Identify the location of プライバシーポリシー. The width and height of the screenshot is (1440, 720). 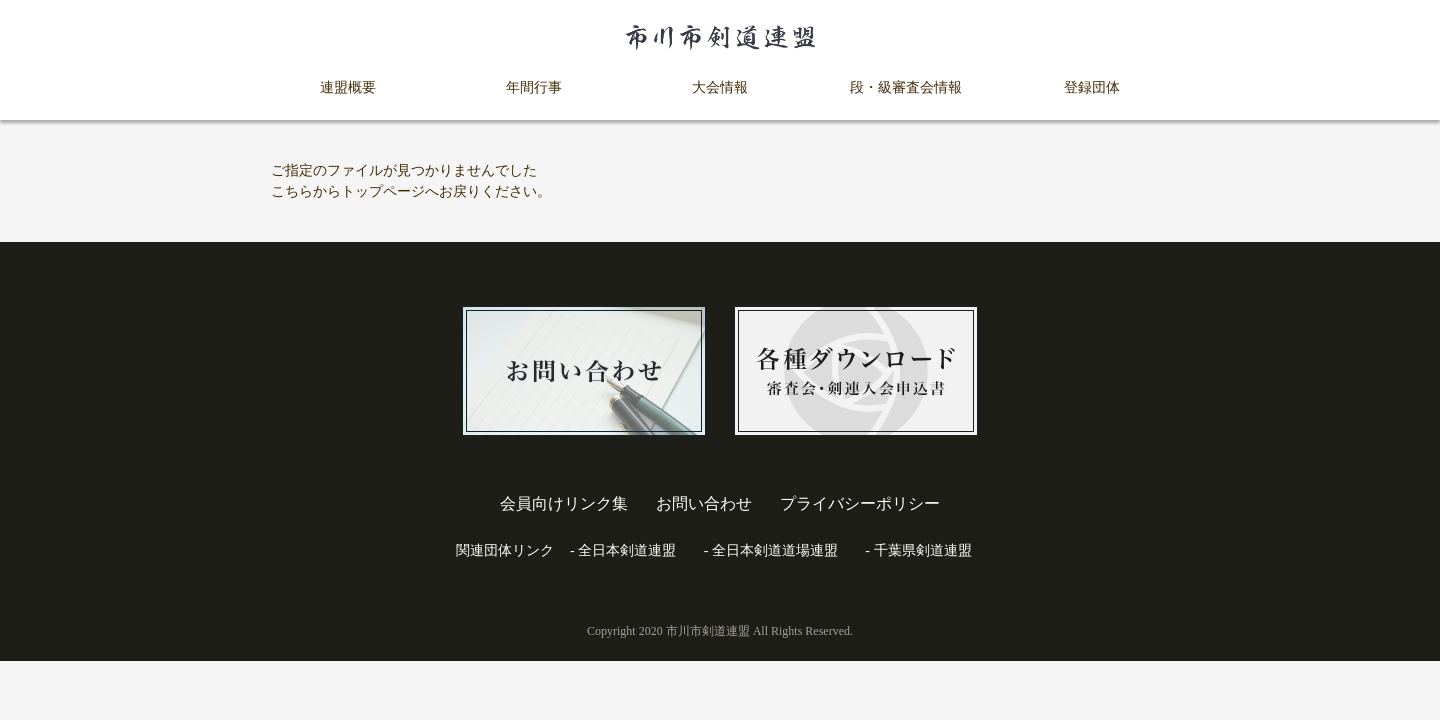
(860, 503).